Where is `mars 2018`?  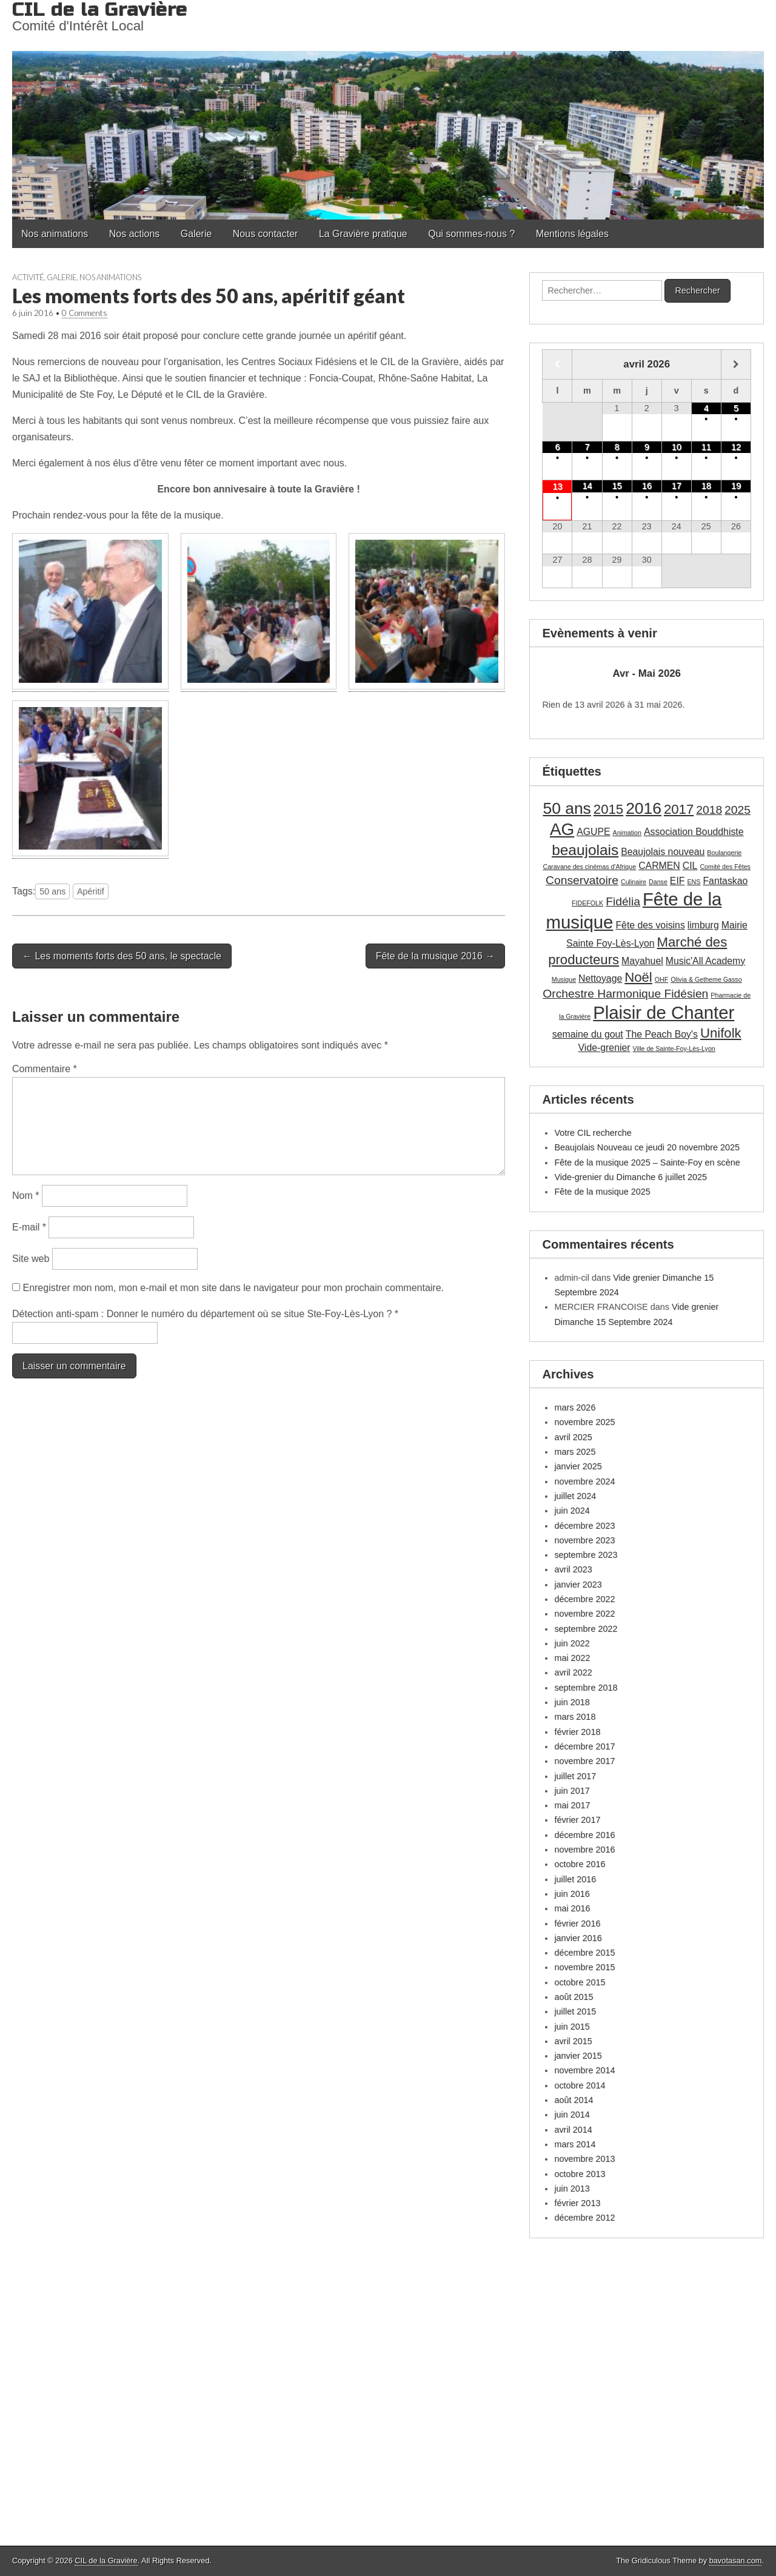 mars 2018 is located at coordinates (574, 1717).